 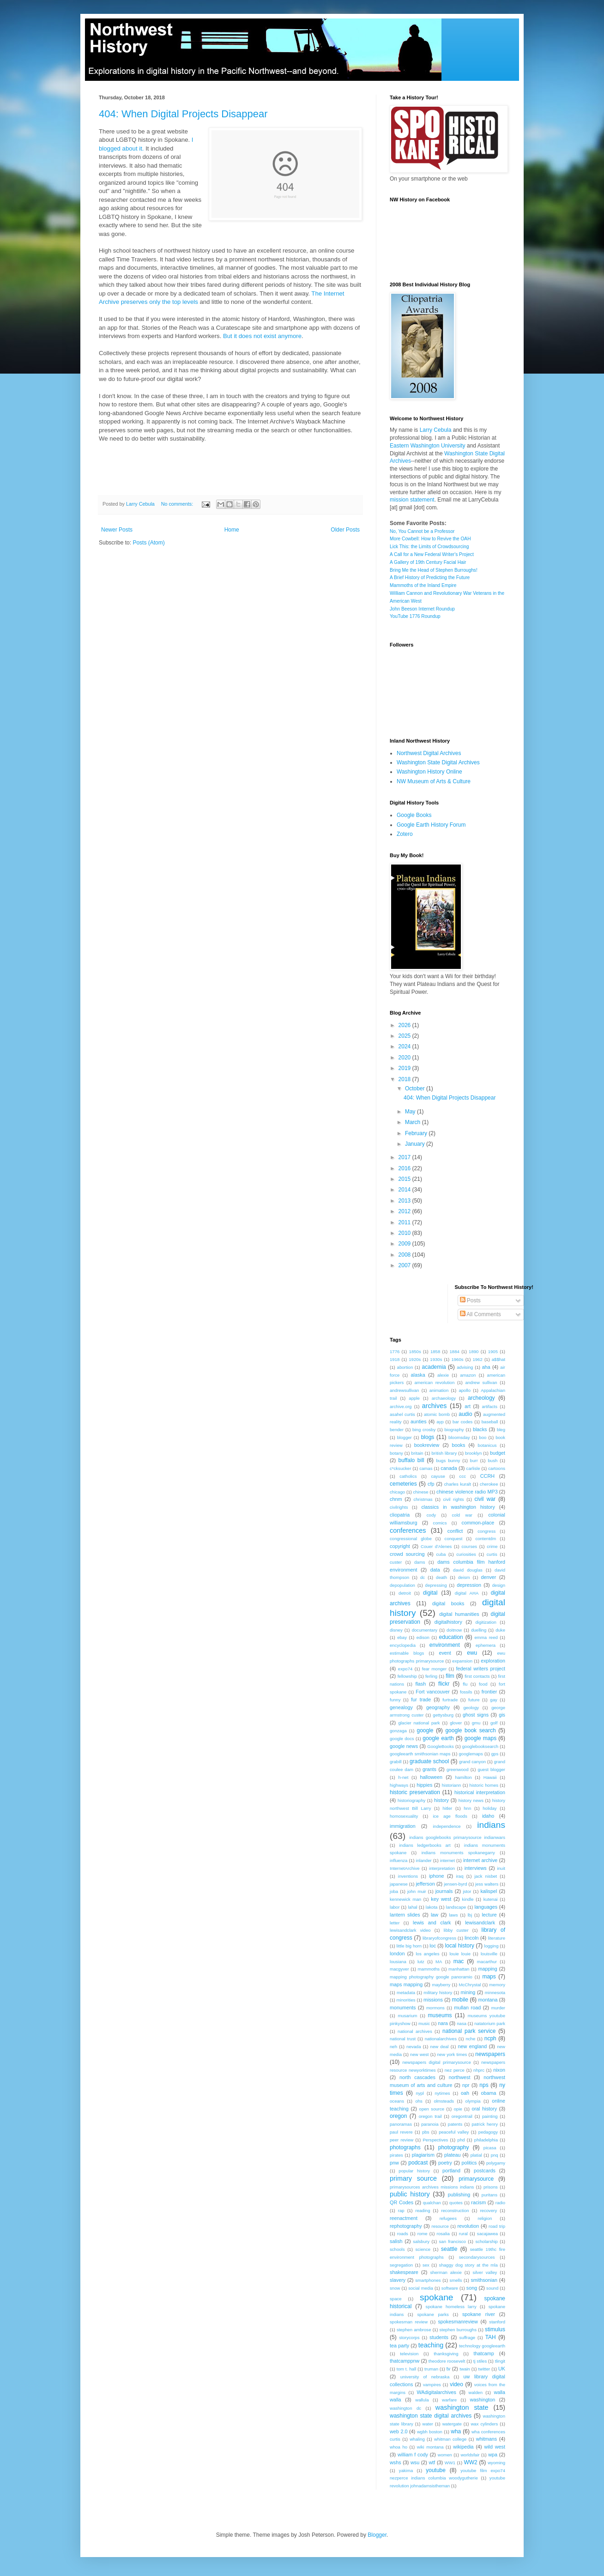 I want to click on wgbh boston, so click(x=429, y=2431).